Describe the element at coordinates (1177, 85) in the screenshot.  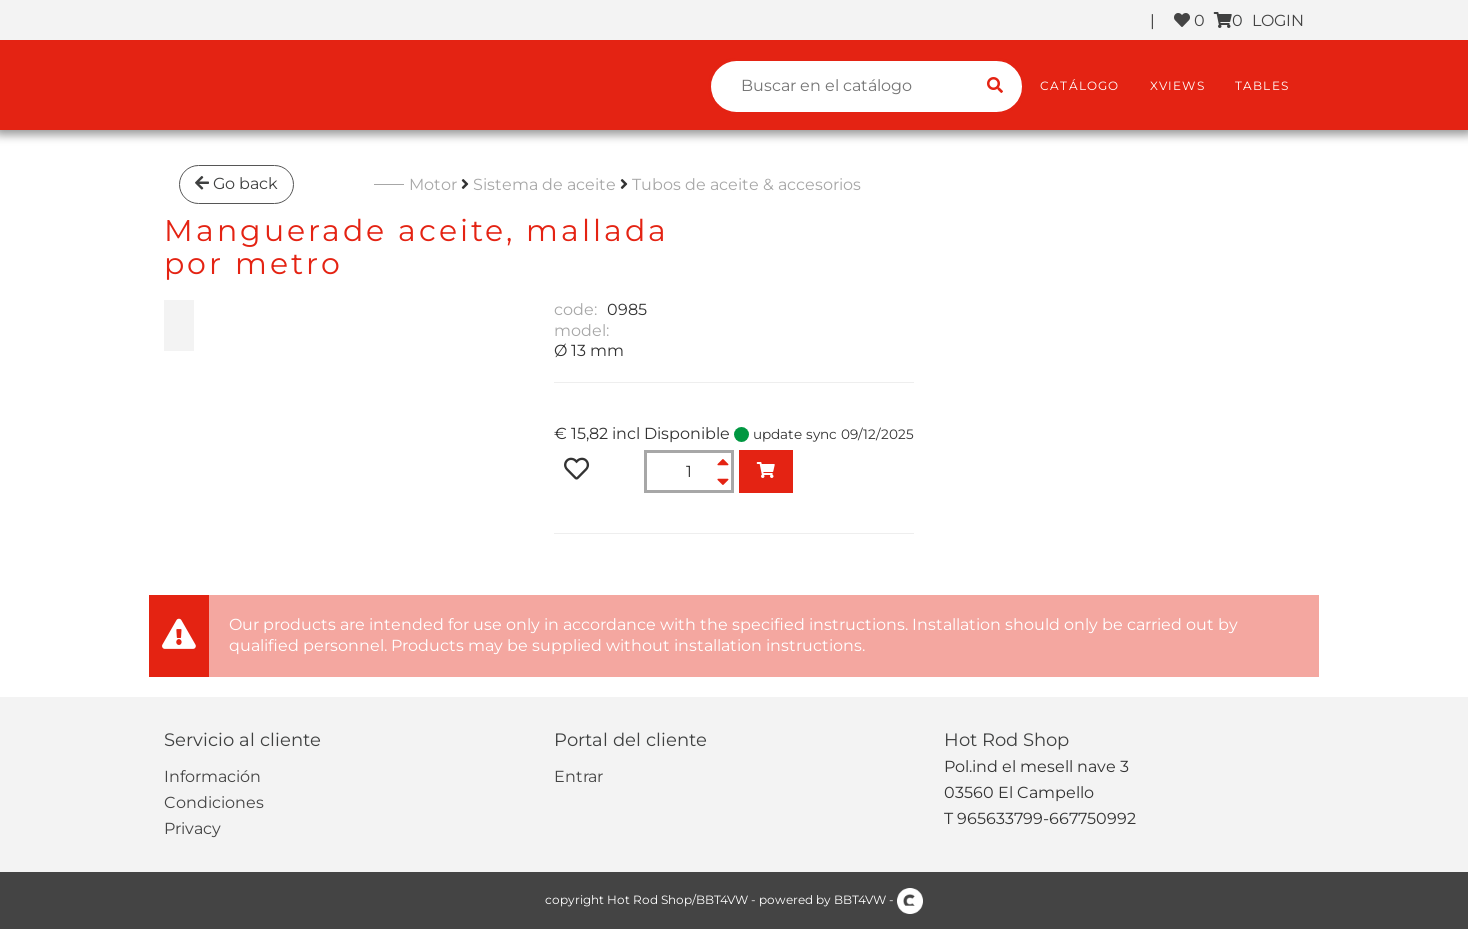
I see `XViews` at that location.